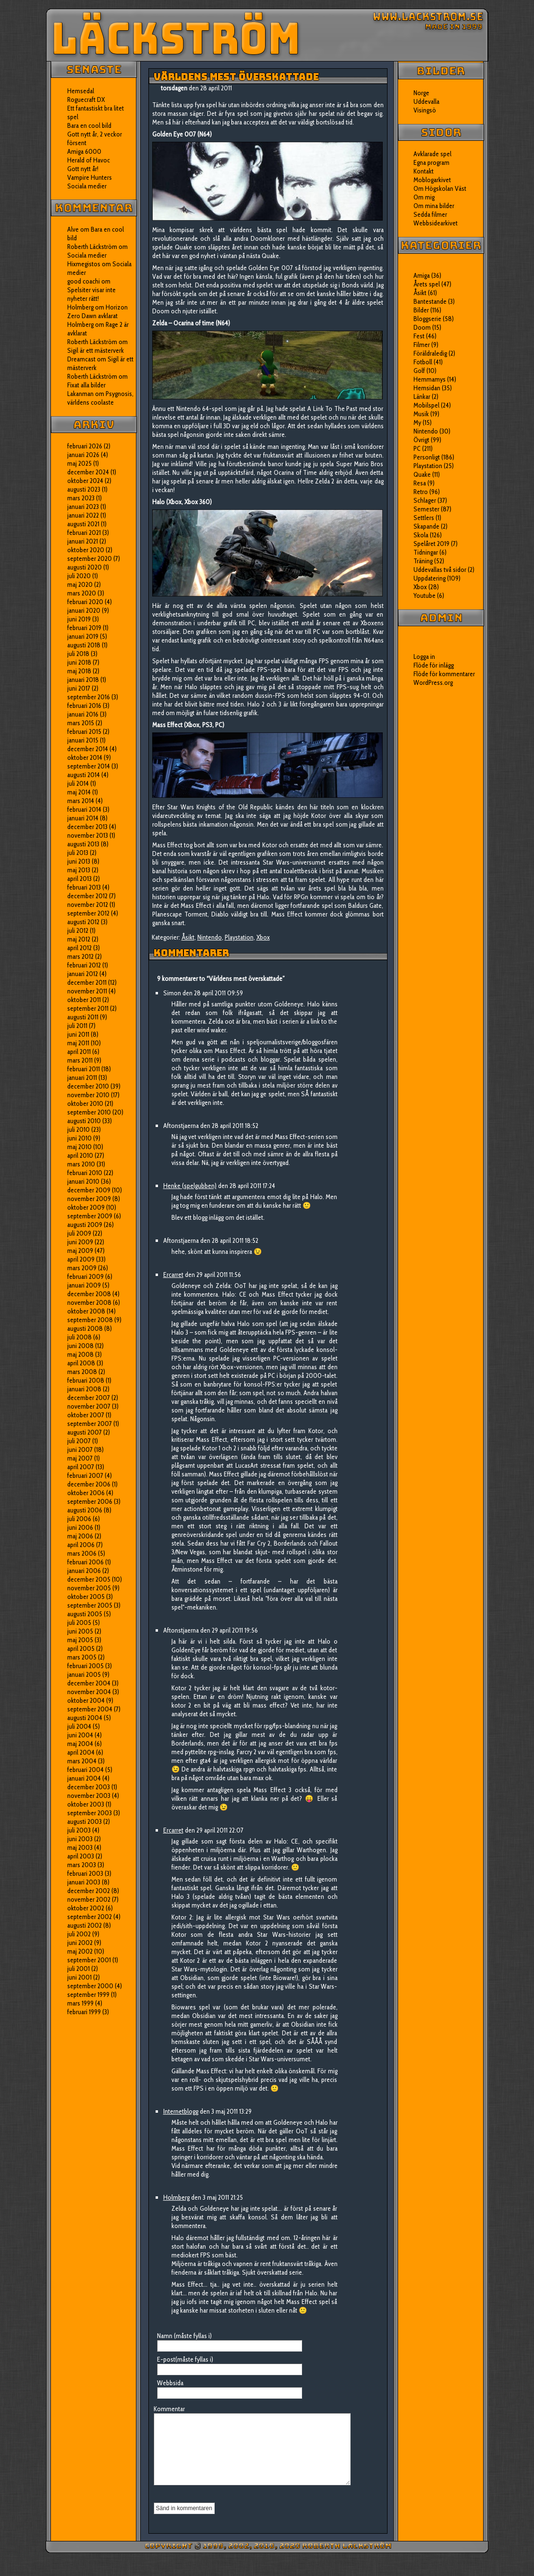 Image resolution: width=534 pixels, height=2576 pixels. I want to click on november 2009, so click(89, 1198).